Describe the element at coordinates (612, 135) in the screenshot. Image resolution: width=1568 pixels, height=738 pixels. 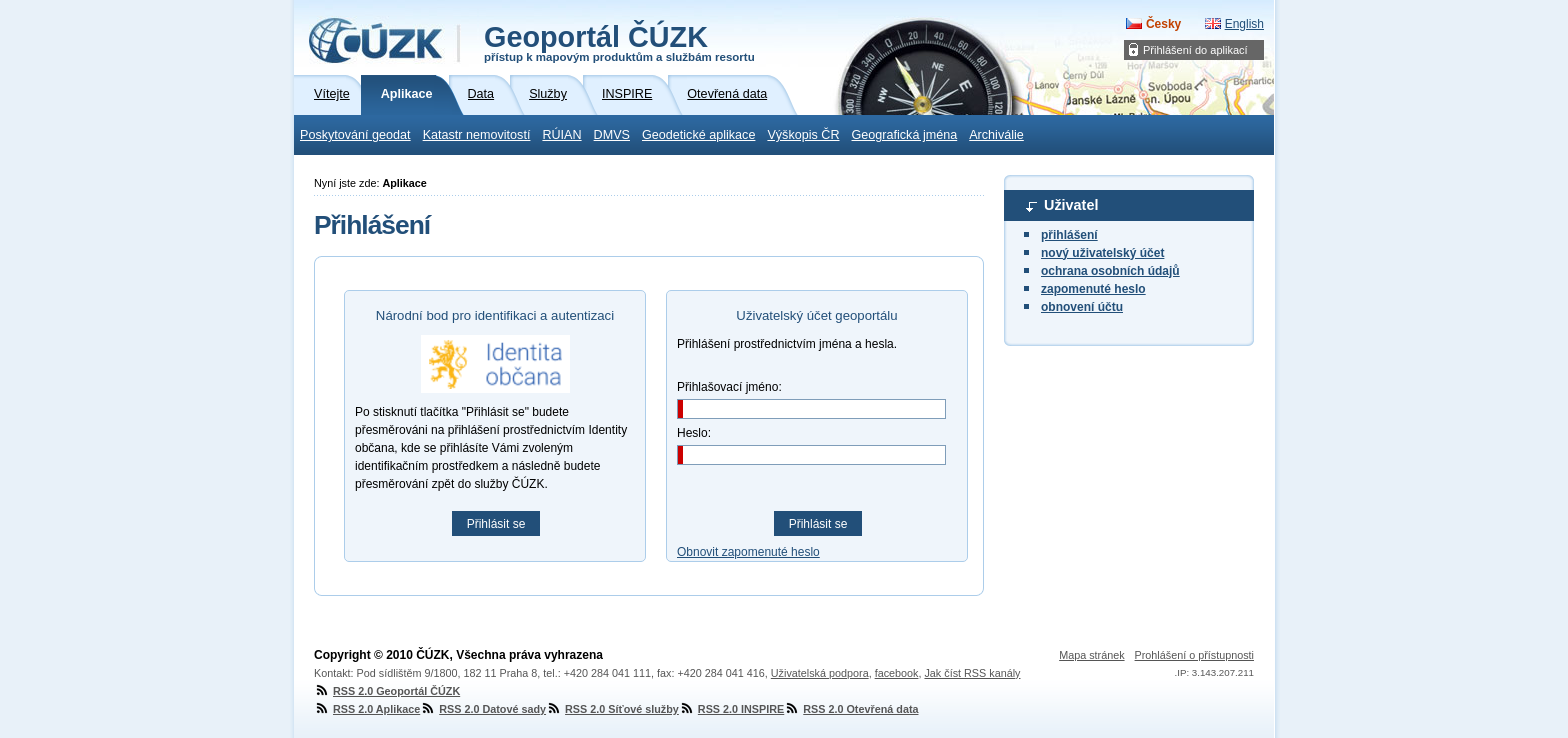
I see `DMVS` at that location.